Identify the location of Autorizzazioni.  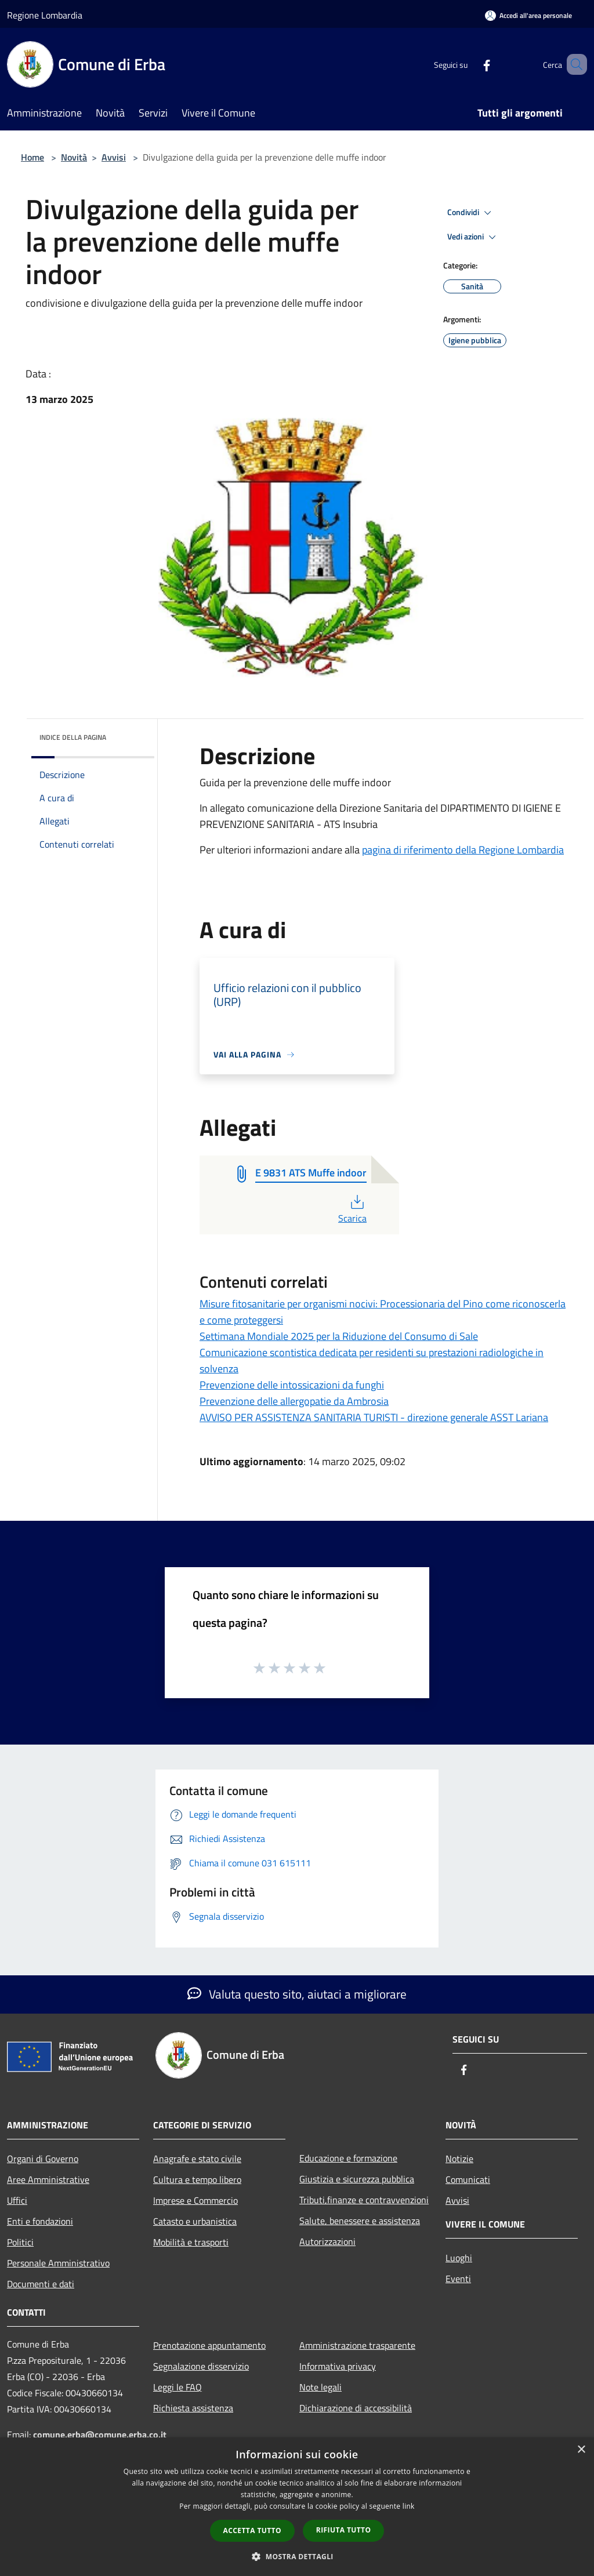
(327, 2241).